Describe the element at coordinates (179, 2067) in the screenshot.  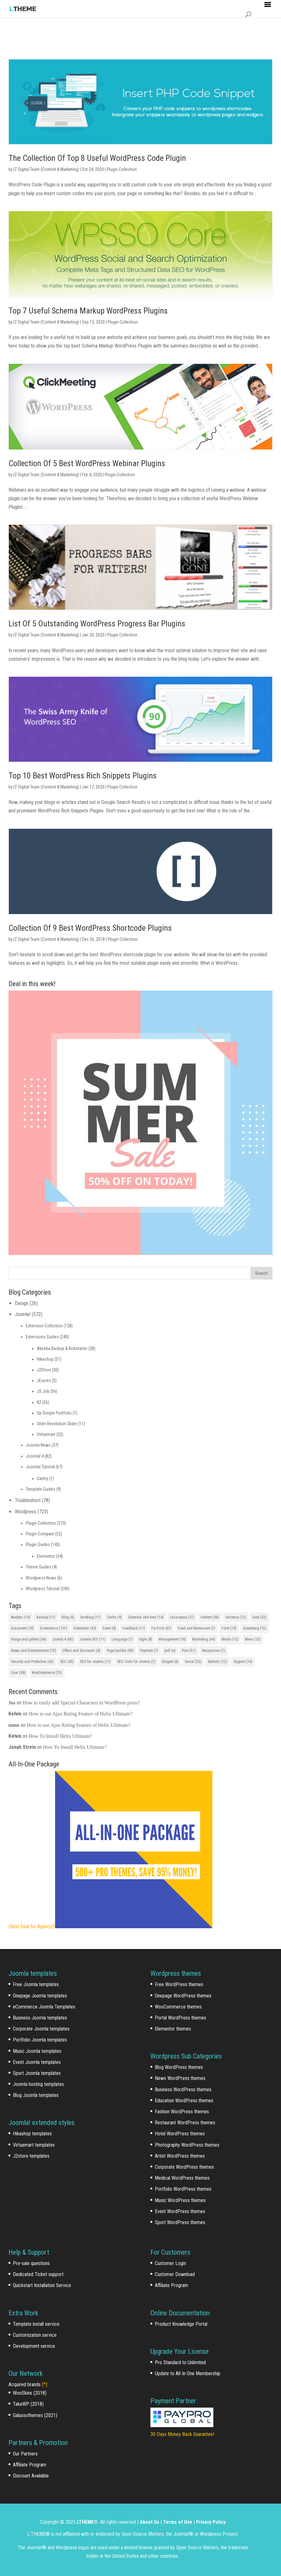
I see `Blog WordPress themes` at that location.